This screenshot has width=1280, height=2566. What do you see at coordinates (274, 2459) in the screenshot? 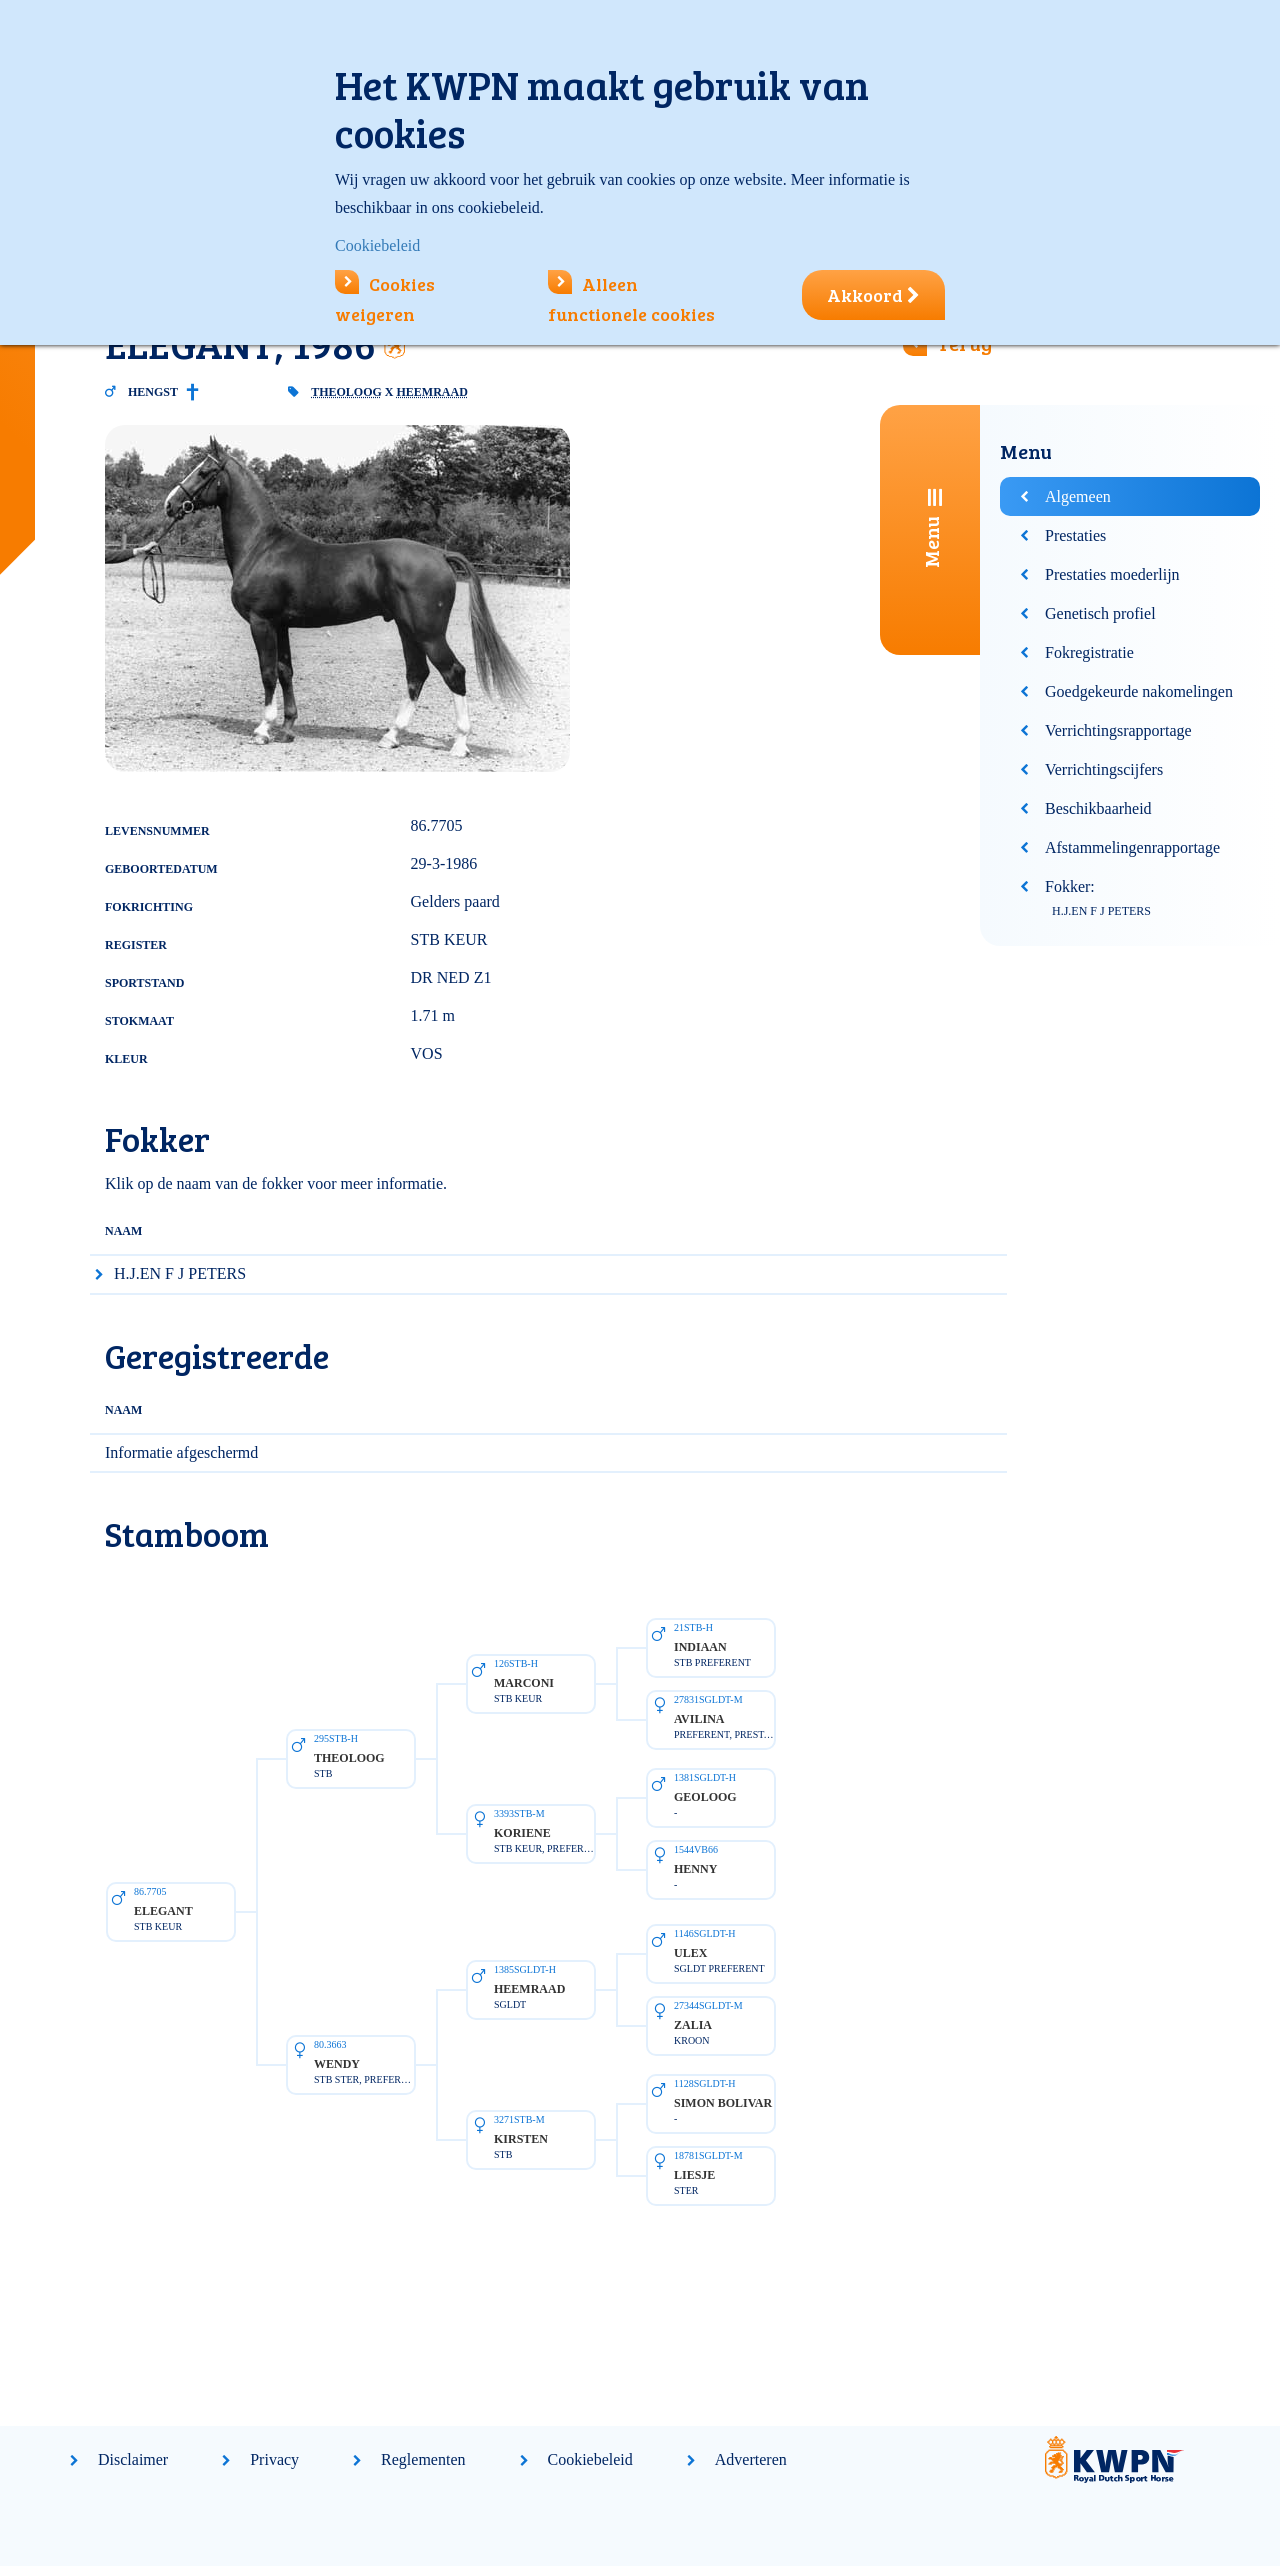
I see `Privacy` at bounding box center [274, 2459].